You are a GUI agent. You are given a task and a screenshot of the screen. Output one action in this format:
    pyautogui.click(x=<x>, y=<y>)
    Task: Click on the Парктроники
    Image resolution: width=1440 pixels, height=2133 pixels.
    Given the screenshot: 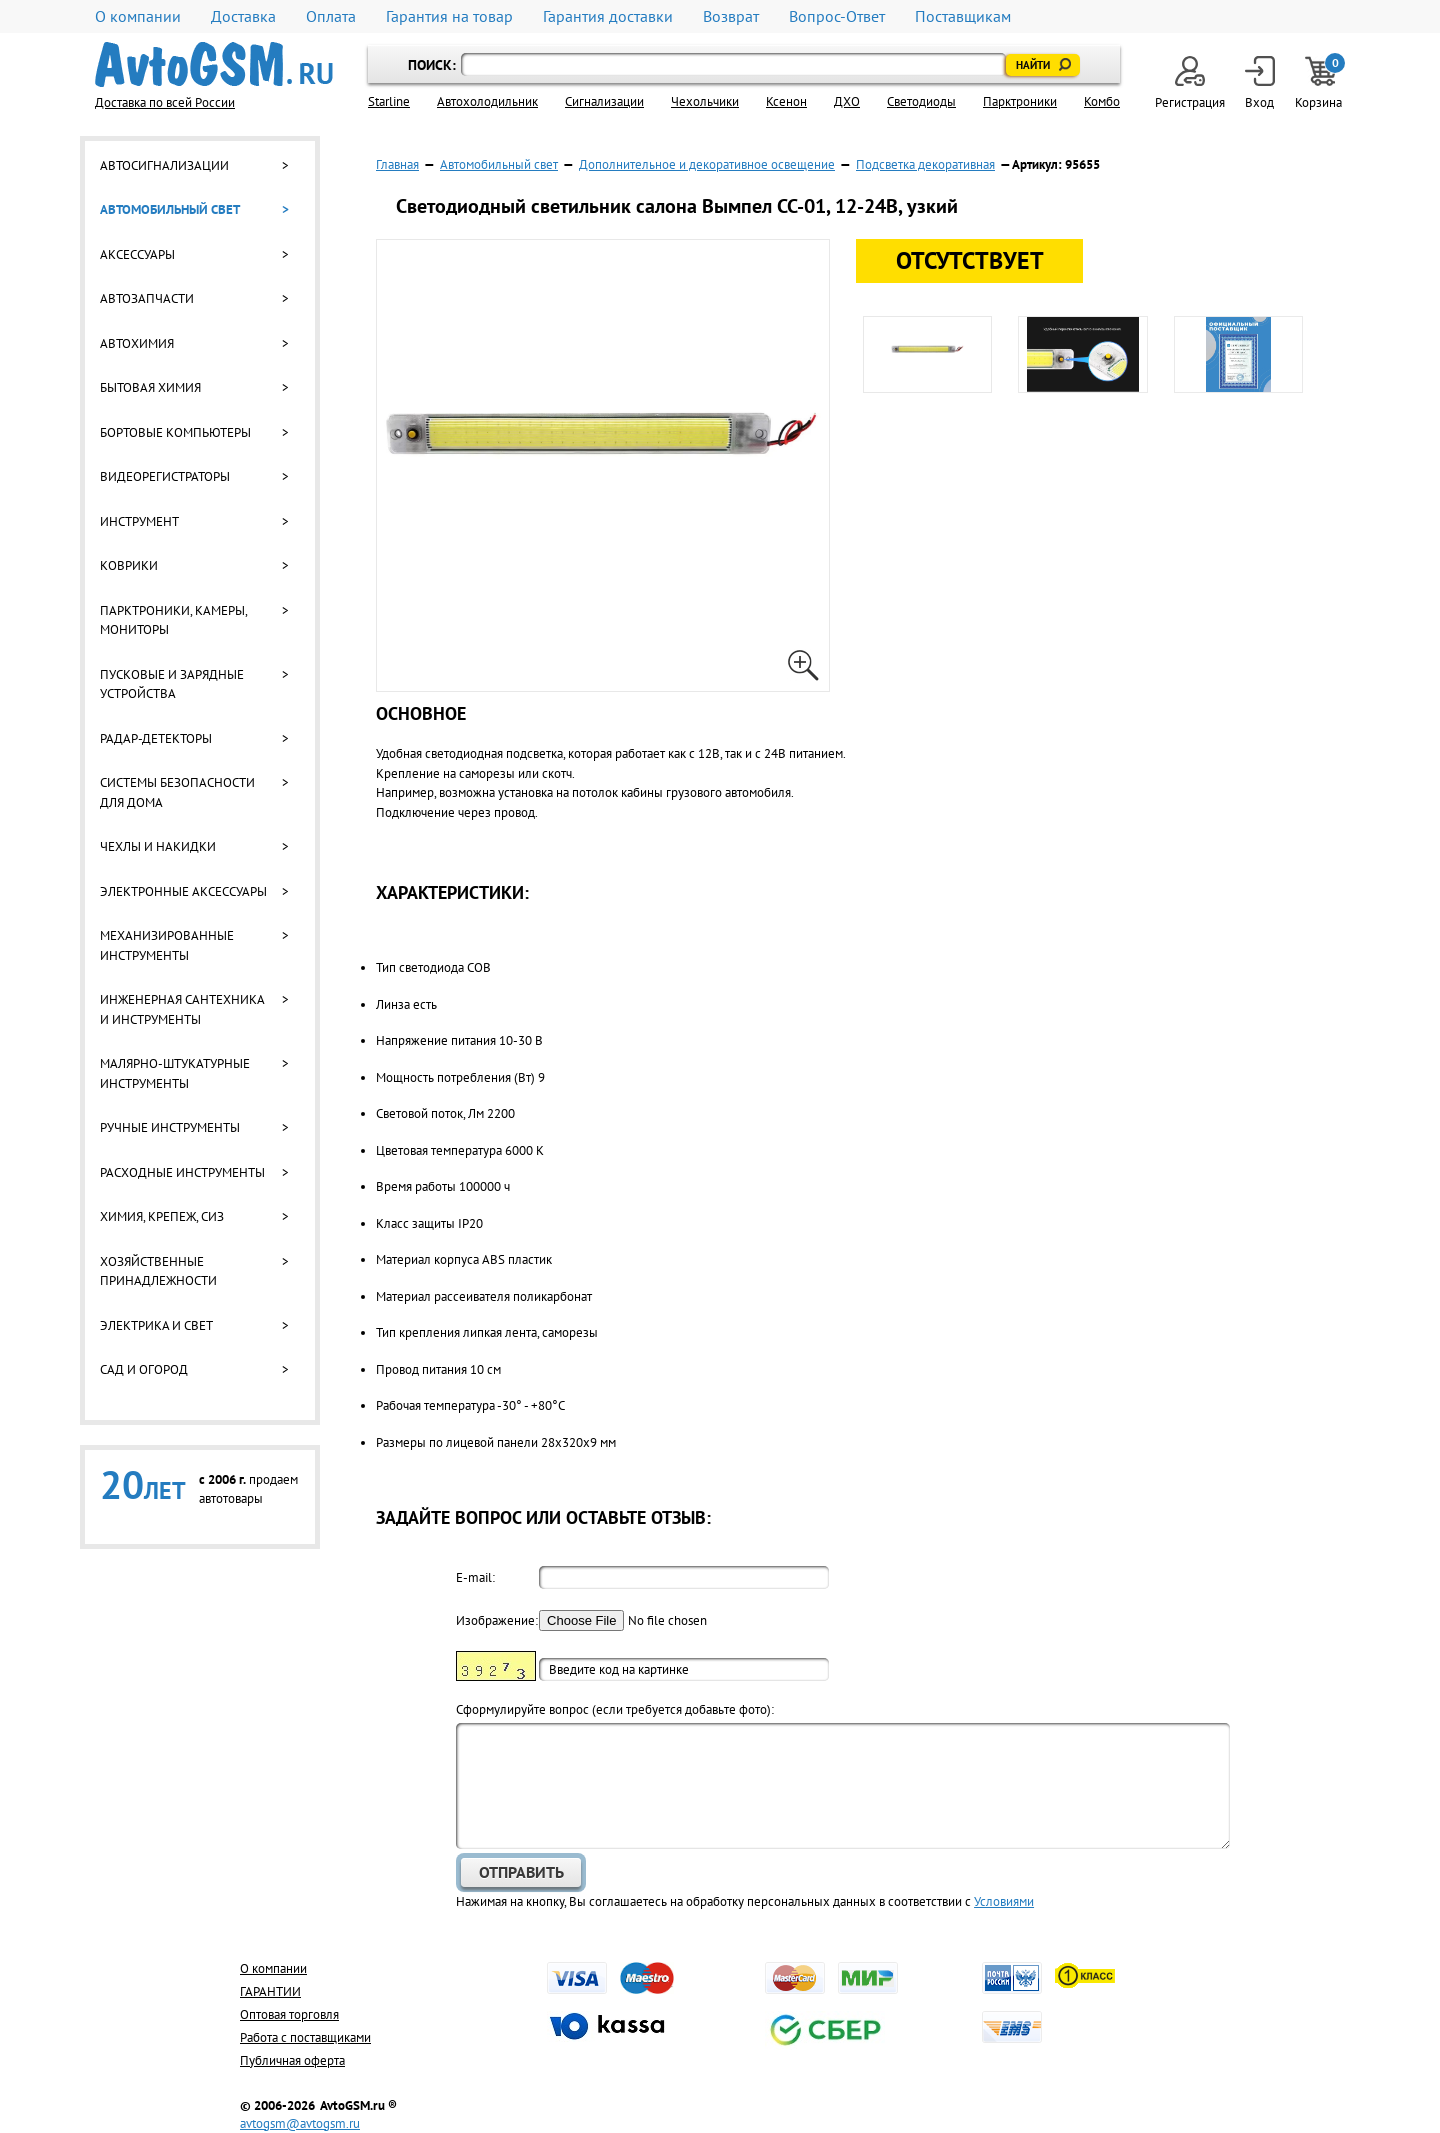 What is the action you would take?
    pyautogui.click(x=1020, y=101)
    